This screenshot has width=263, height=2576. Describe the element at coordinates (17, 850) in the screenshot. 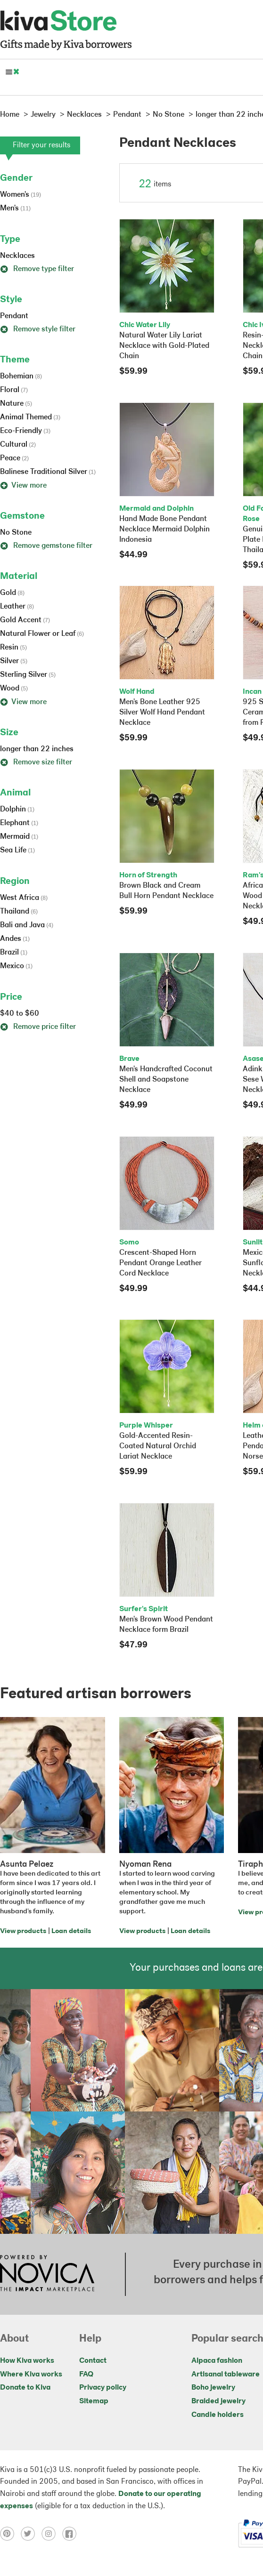

I see `Sea Life` at that location.